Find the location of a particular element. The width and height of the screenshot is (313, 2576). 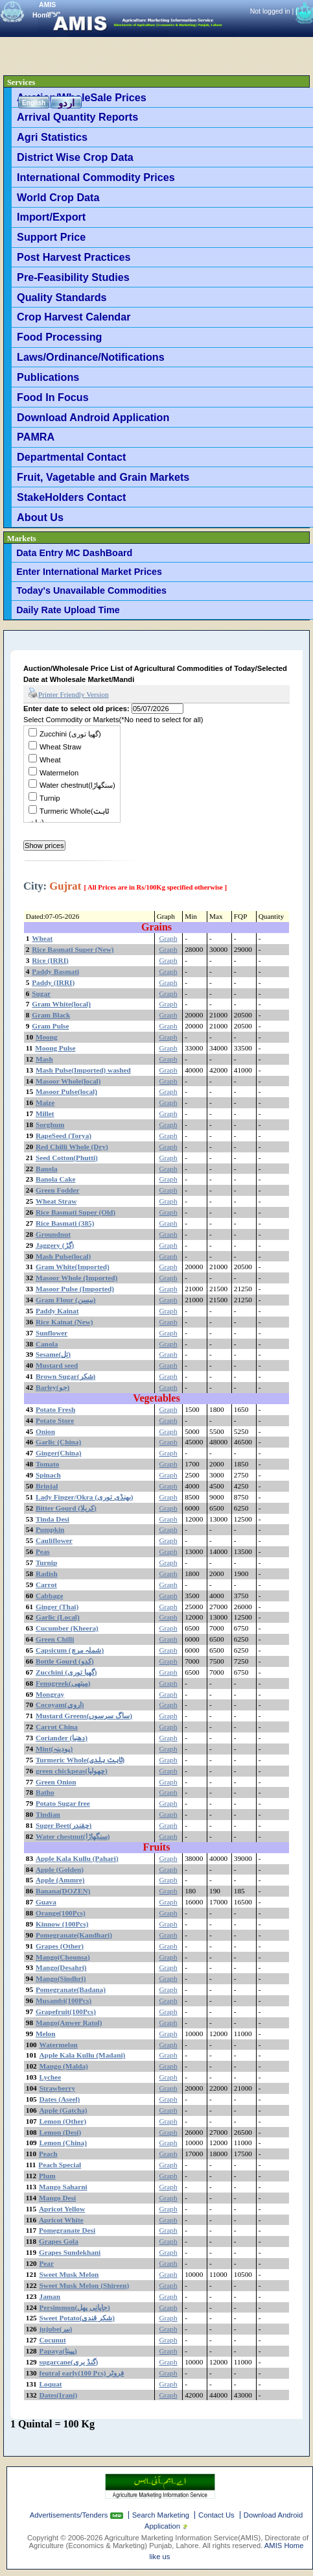

Dates(Irani) is located at coordinates (59, 2395).